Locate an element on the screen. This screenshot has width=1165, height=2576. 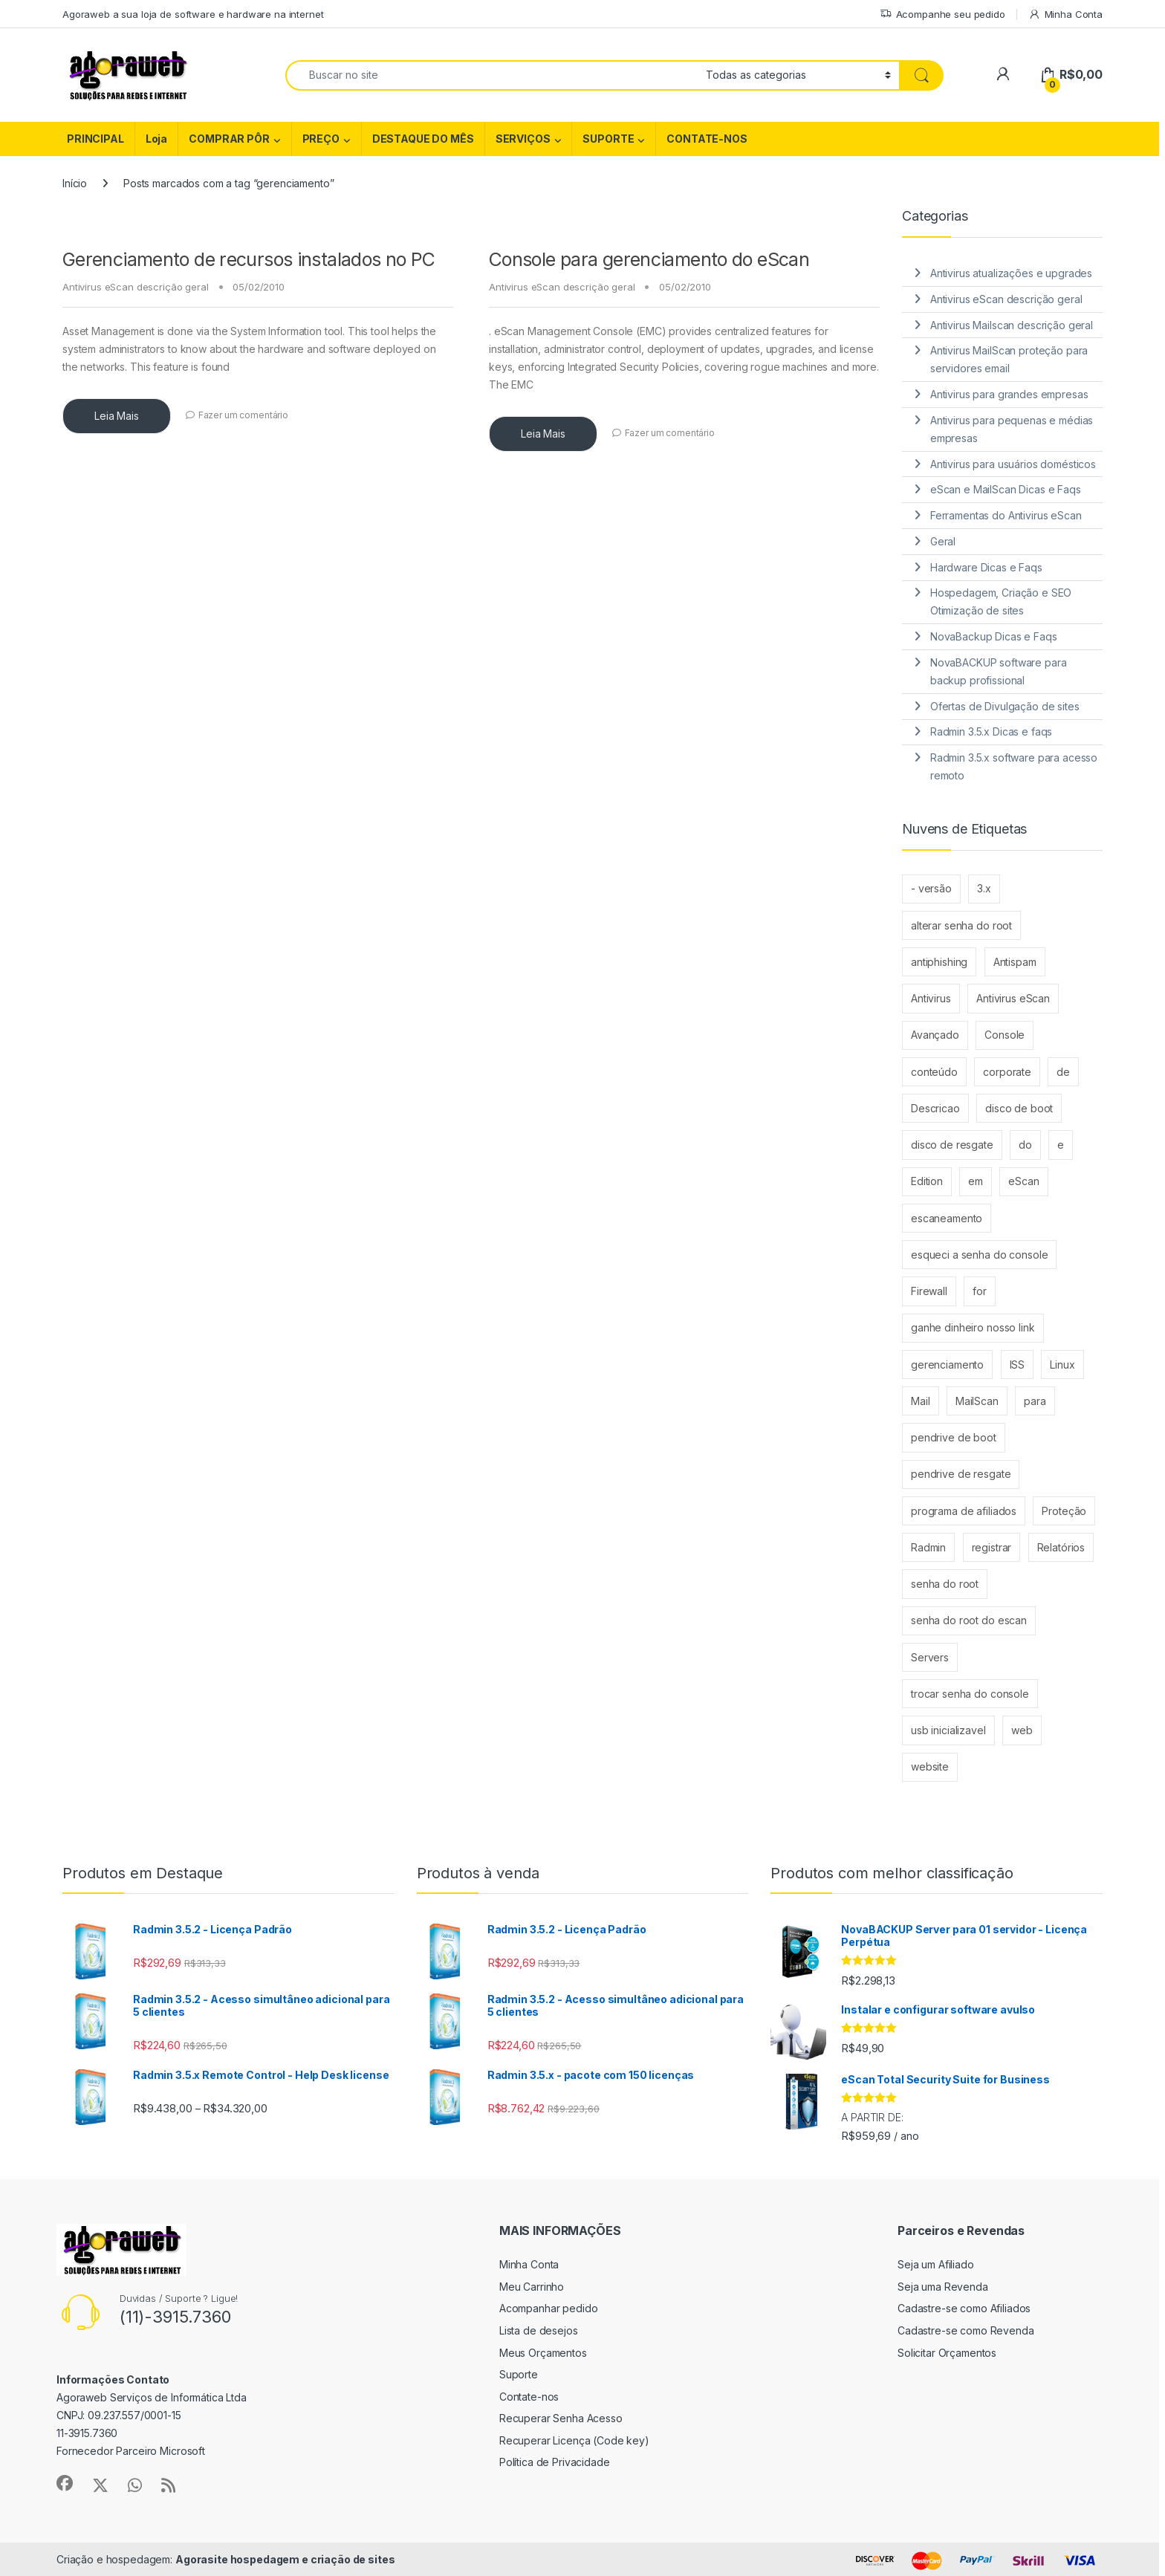
Console para gerenciamento do eScan is located at coordinates (649, 259).